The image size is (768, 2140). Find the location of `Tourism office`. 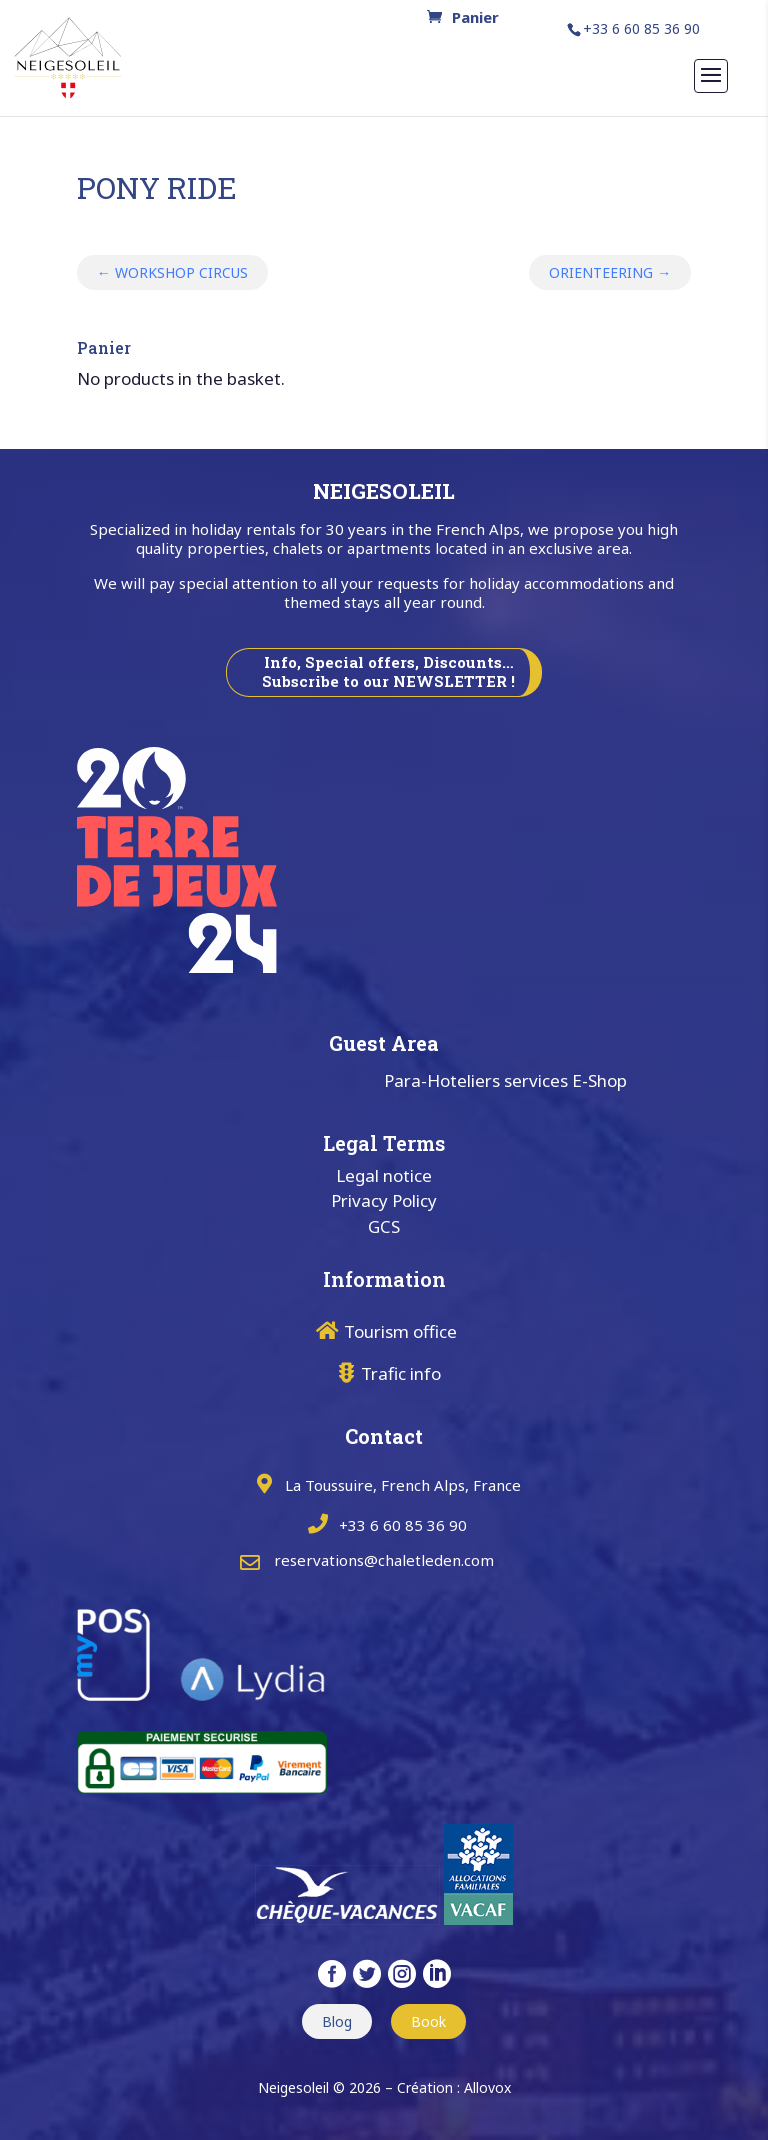

Tourism office is located at coordinates (400, 1331).